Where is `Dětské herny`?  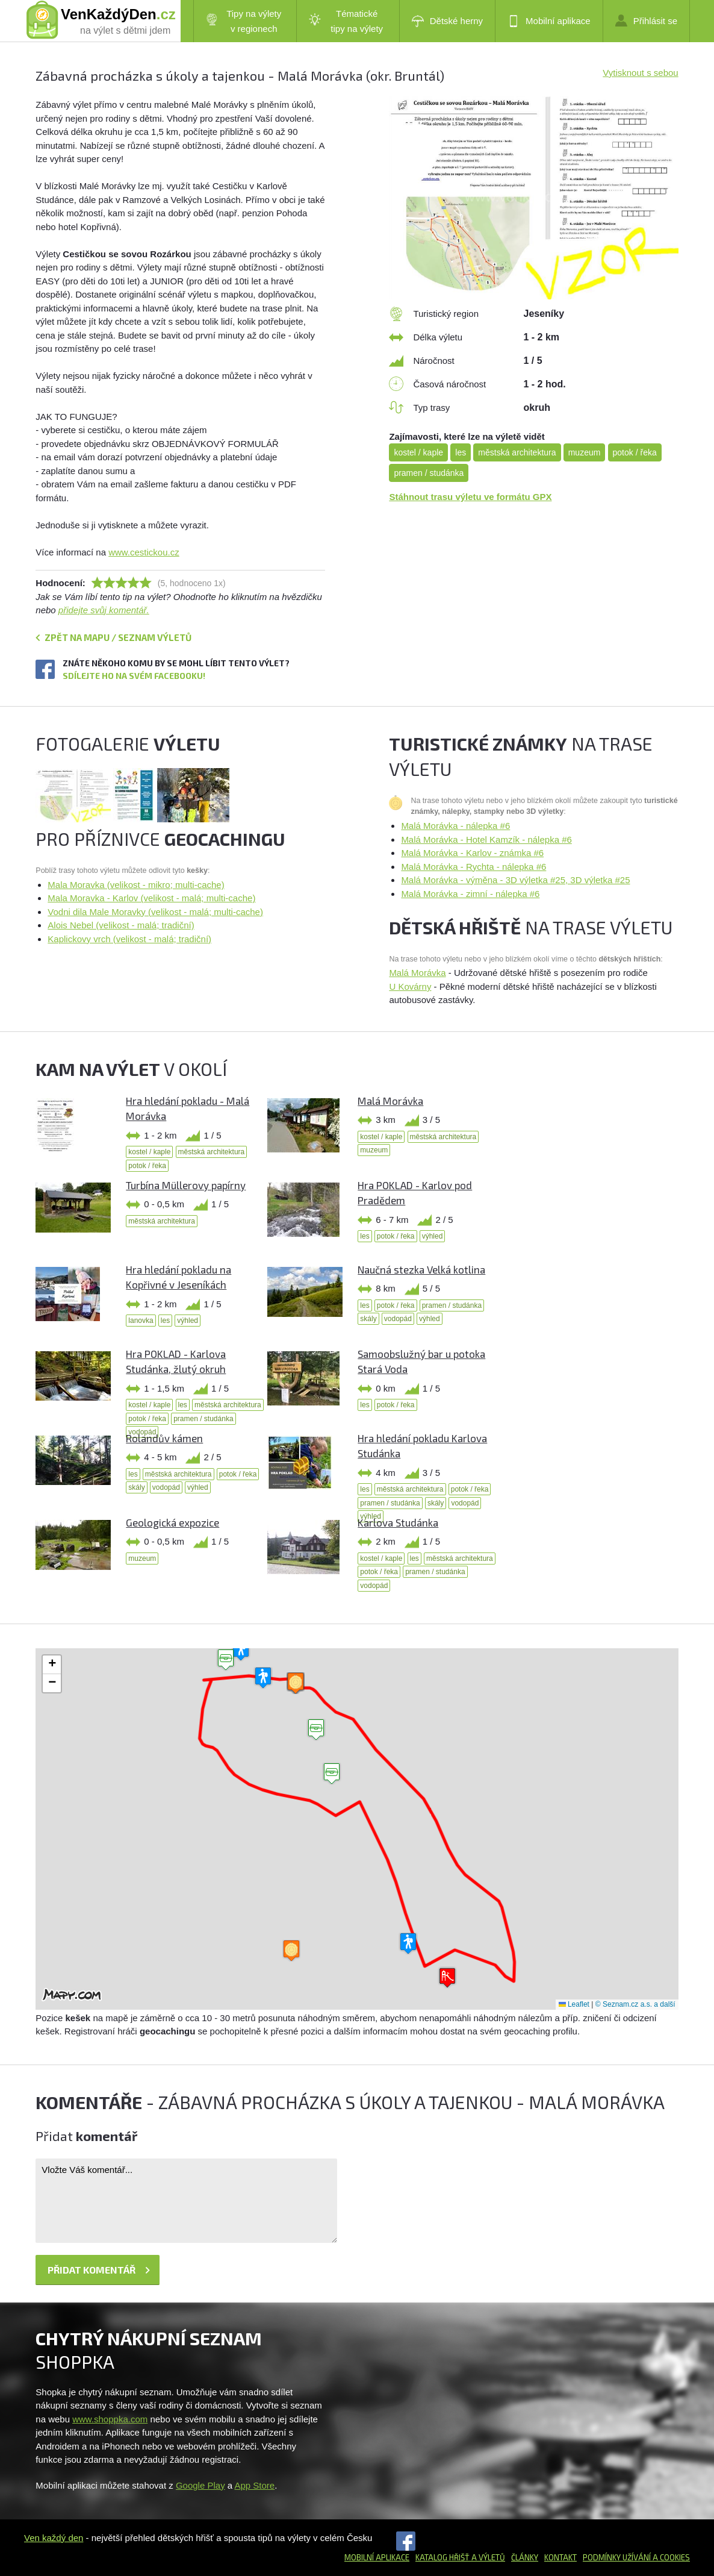 Dětské herny is located at coordinates (447, 21).